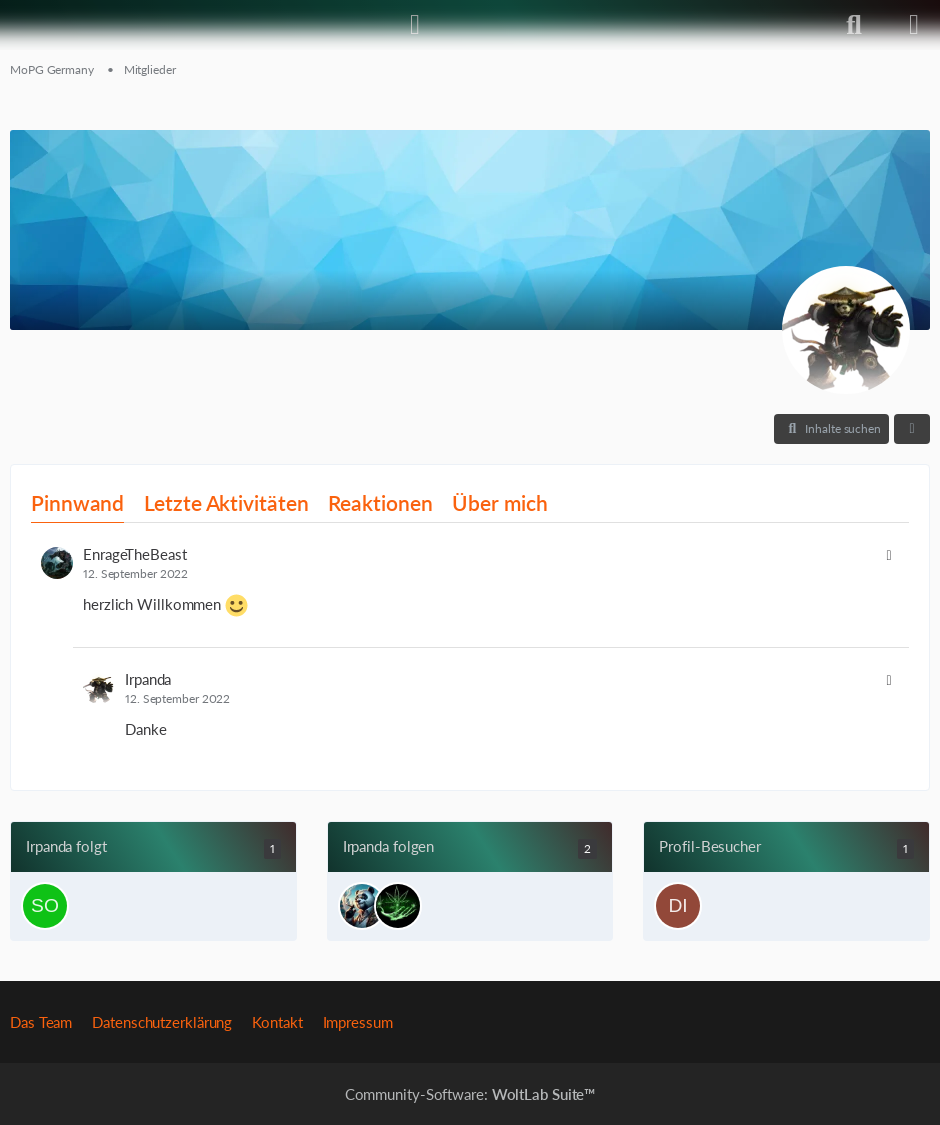 This screenshot has height=1125, width=940. What do you see at coordinates (362, 906) in the screenshot?
I see `[Exos]` at bounding box center [362, 906].